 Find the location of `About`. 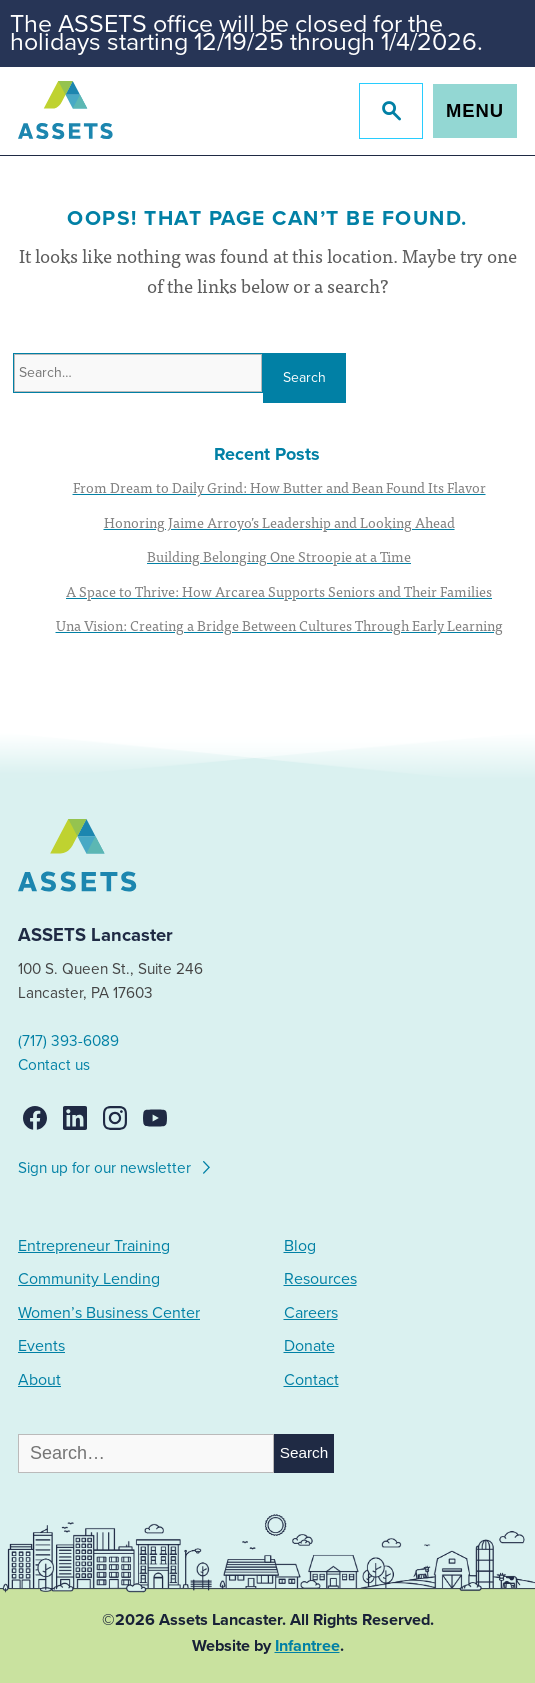

About is located at coordinates (39, 1380).